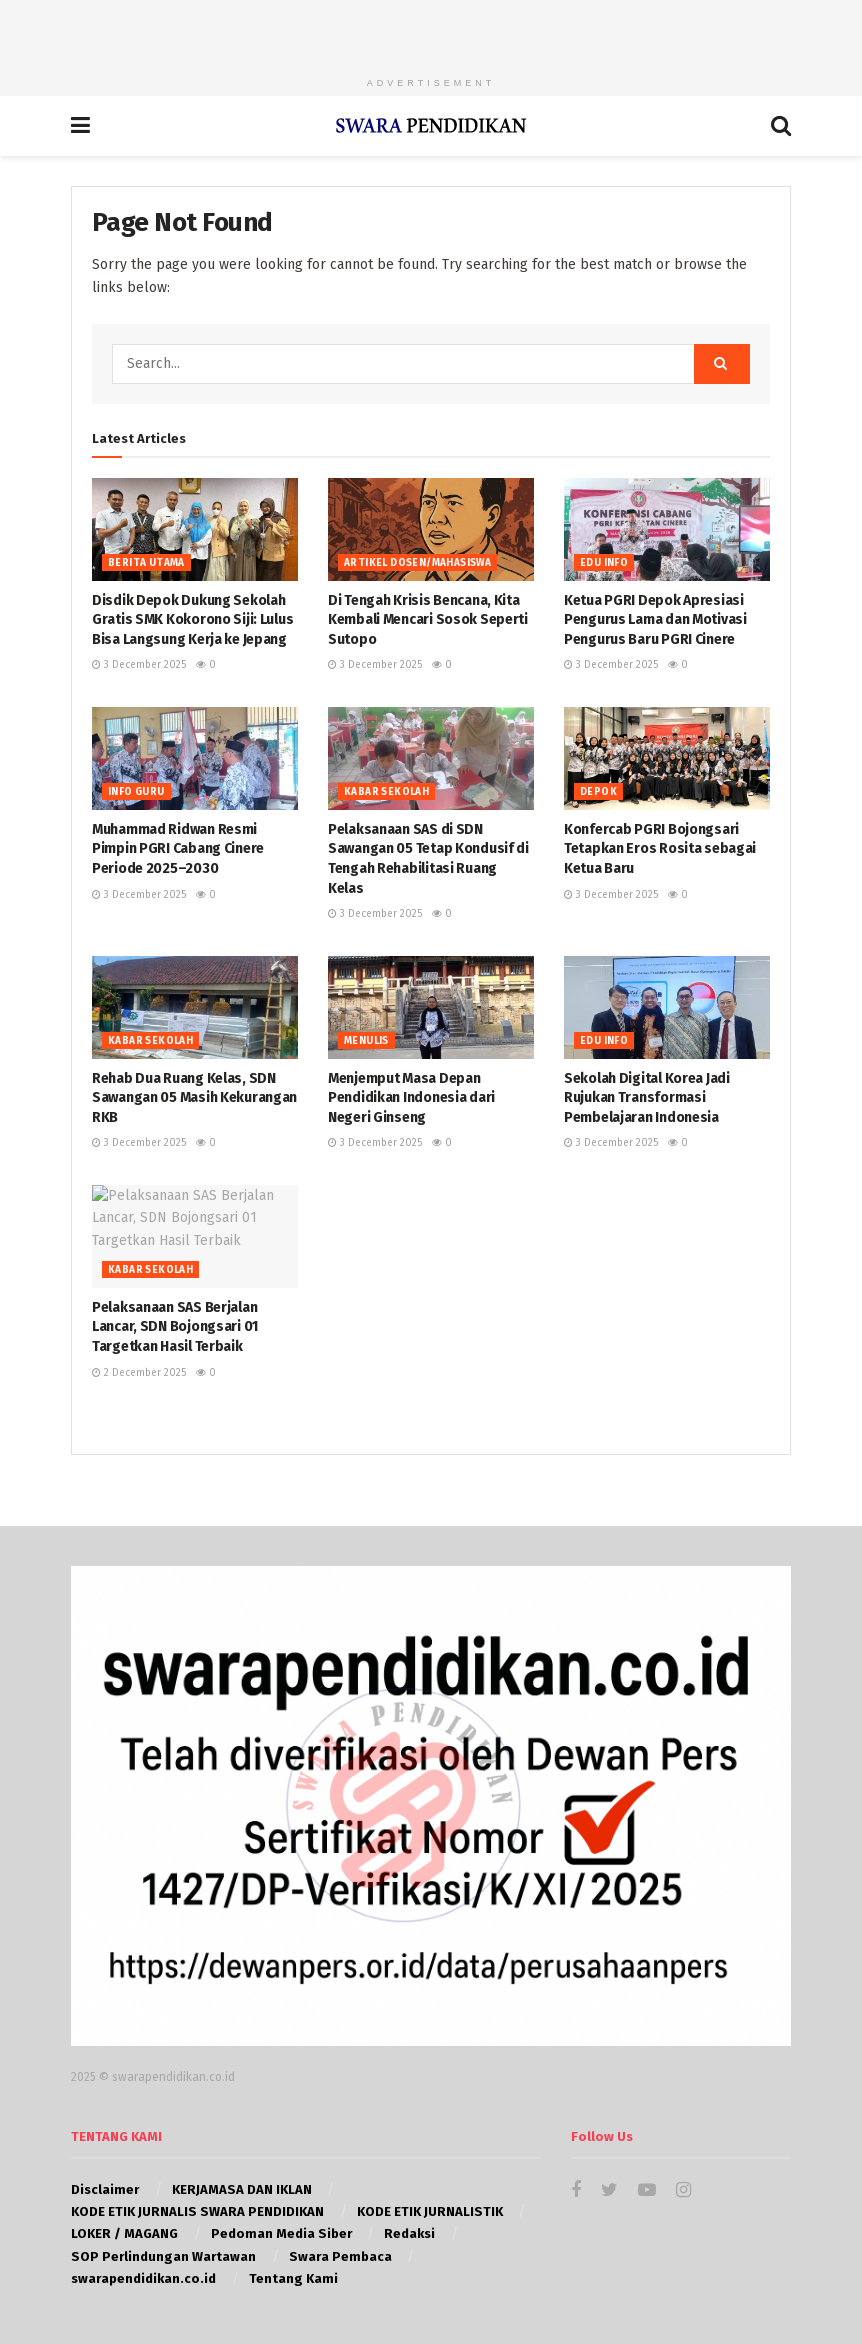  What do you see at coordinates (386, 792) in the screenshot?
I see `KABAR SEKOLAH` at bounding box center [386, 792].